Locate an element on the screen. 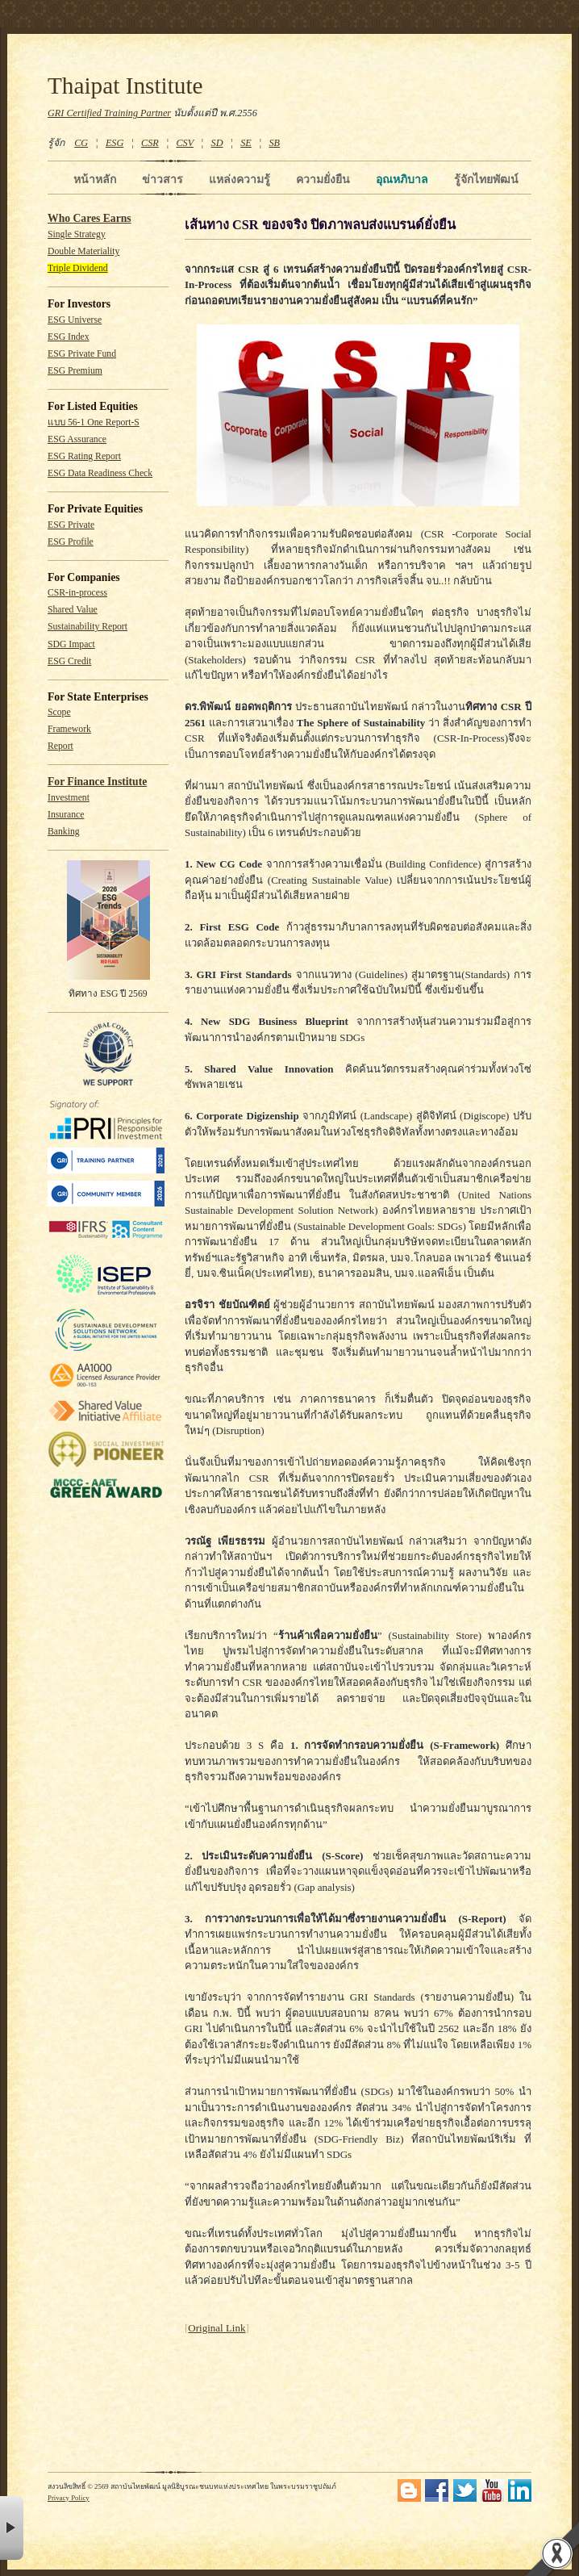 The height and width of the screenshot is (2576, 579). Triple Dividend is located at coordinates (78, 268).